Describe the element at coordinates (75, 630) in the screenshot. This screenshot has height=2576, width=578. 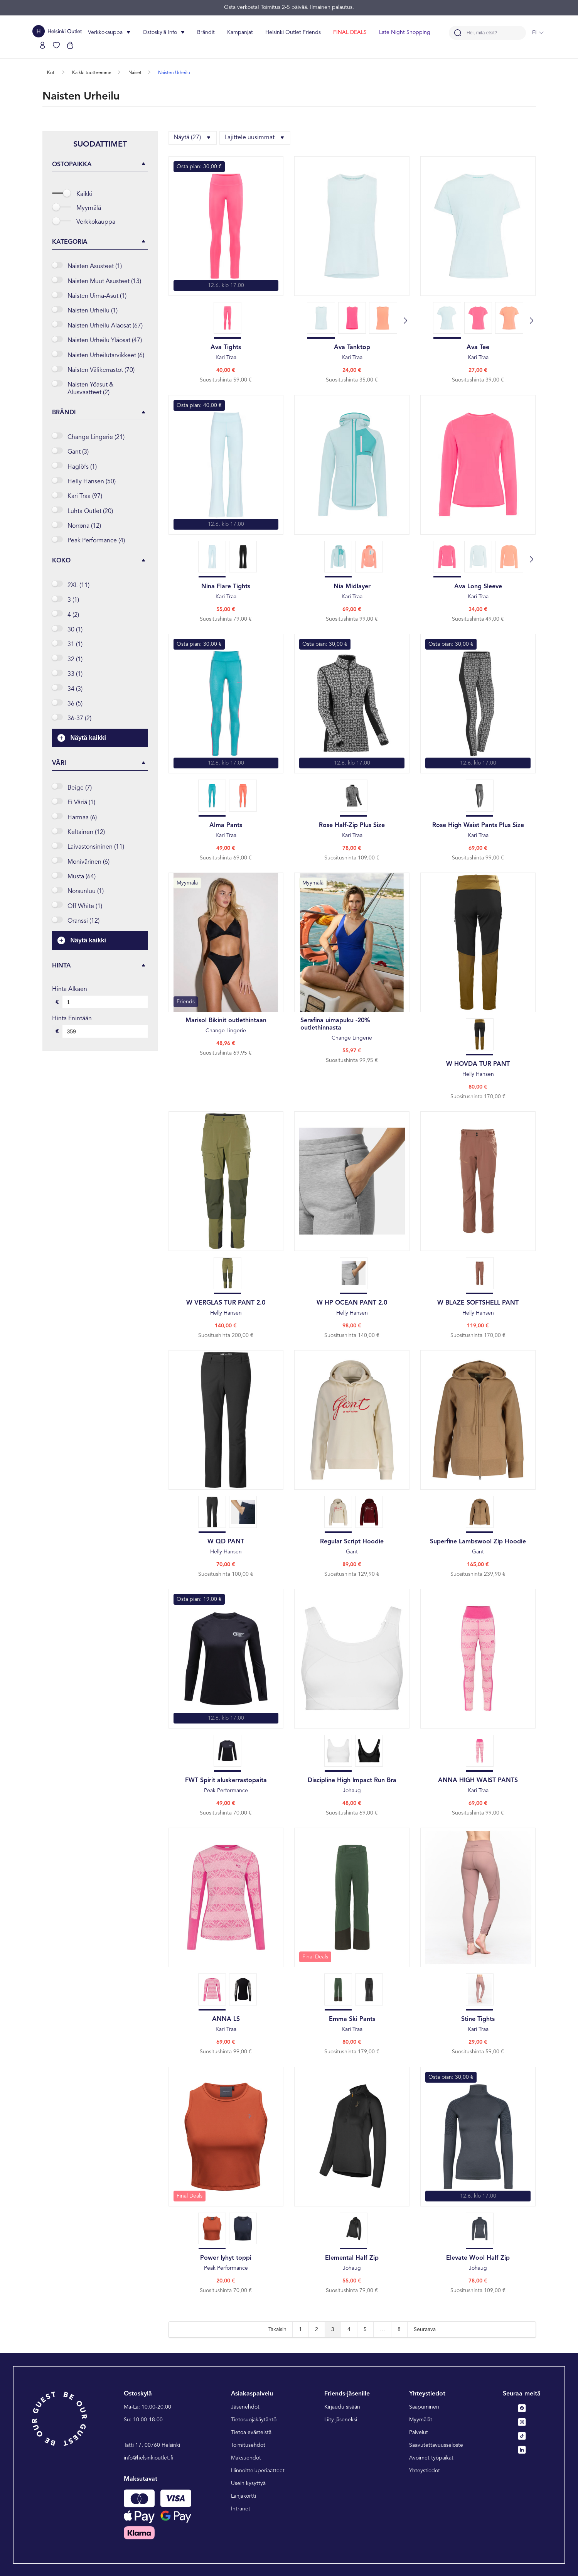
I see `30 (1)` at that location.